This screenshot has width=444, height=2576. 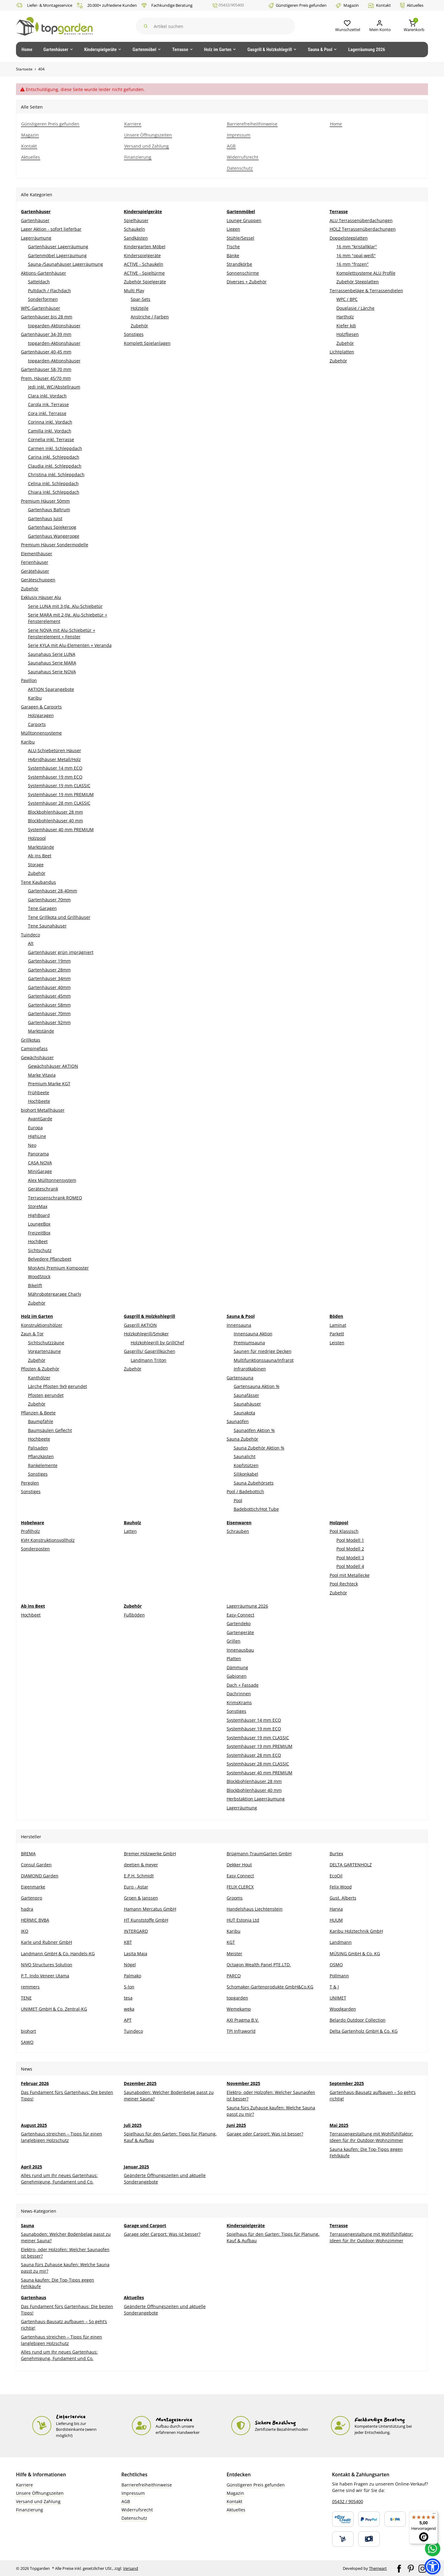 I want to click on Laminat, so click(x=338, y=1325).